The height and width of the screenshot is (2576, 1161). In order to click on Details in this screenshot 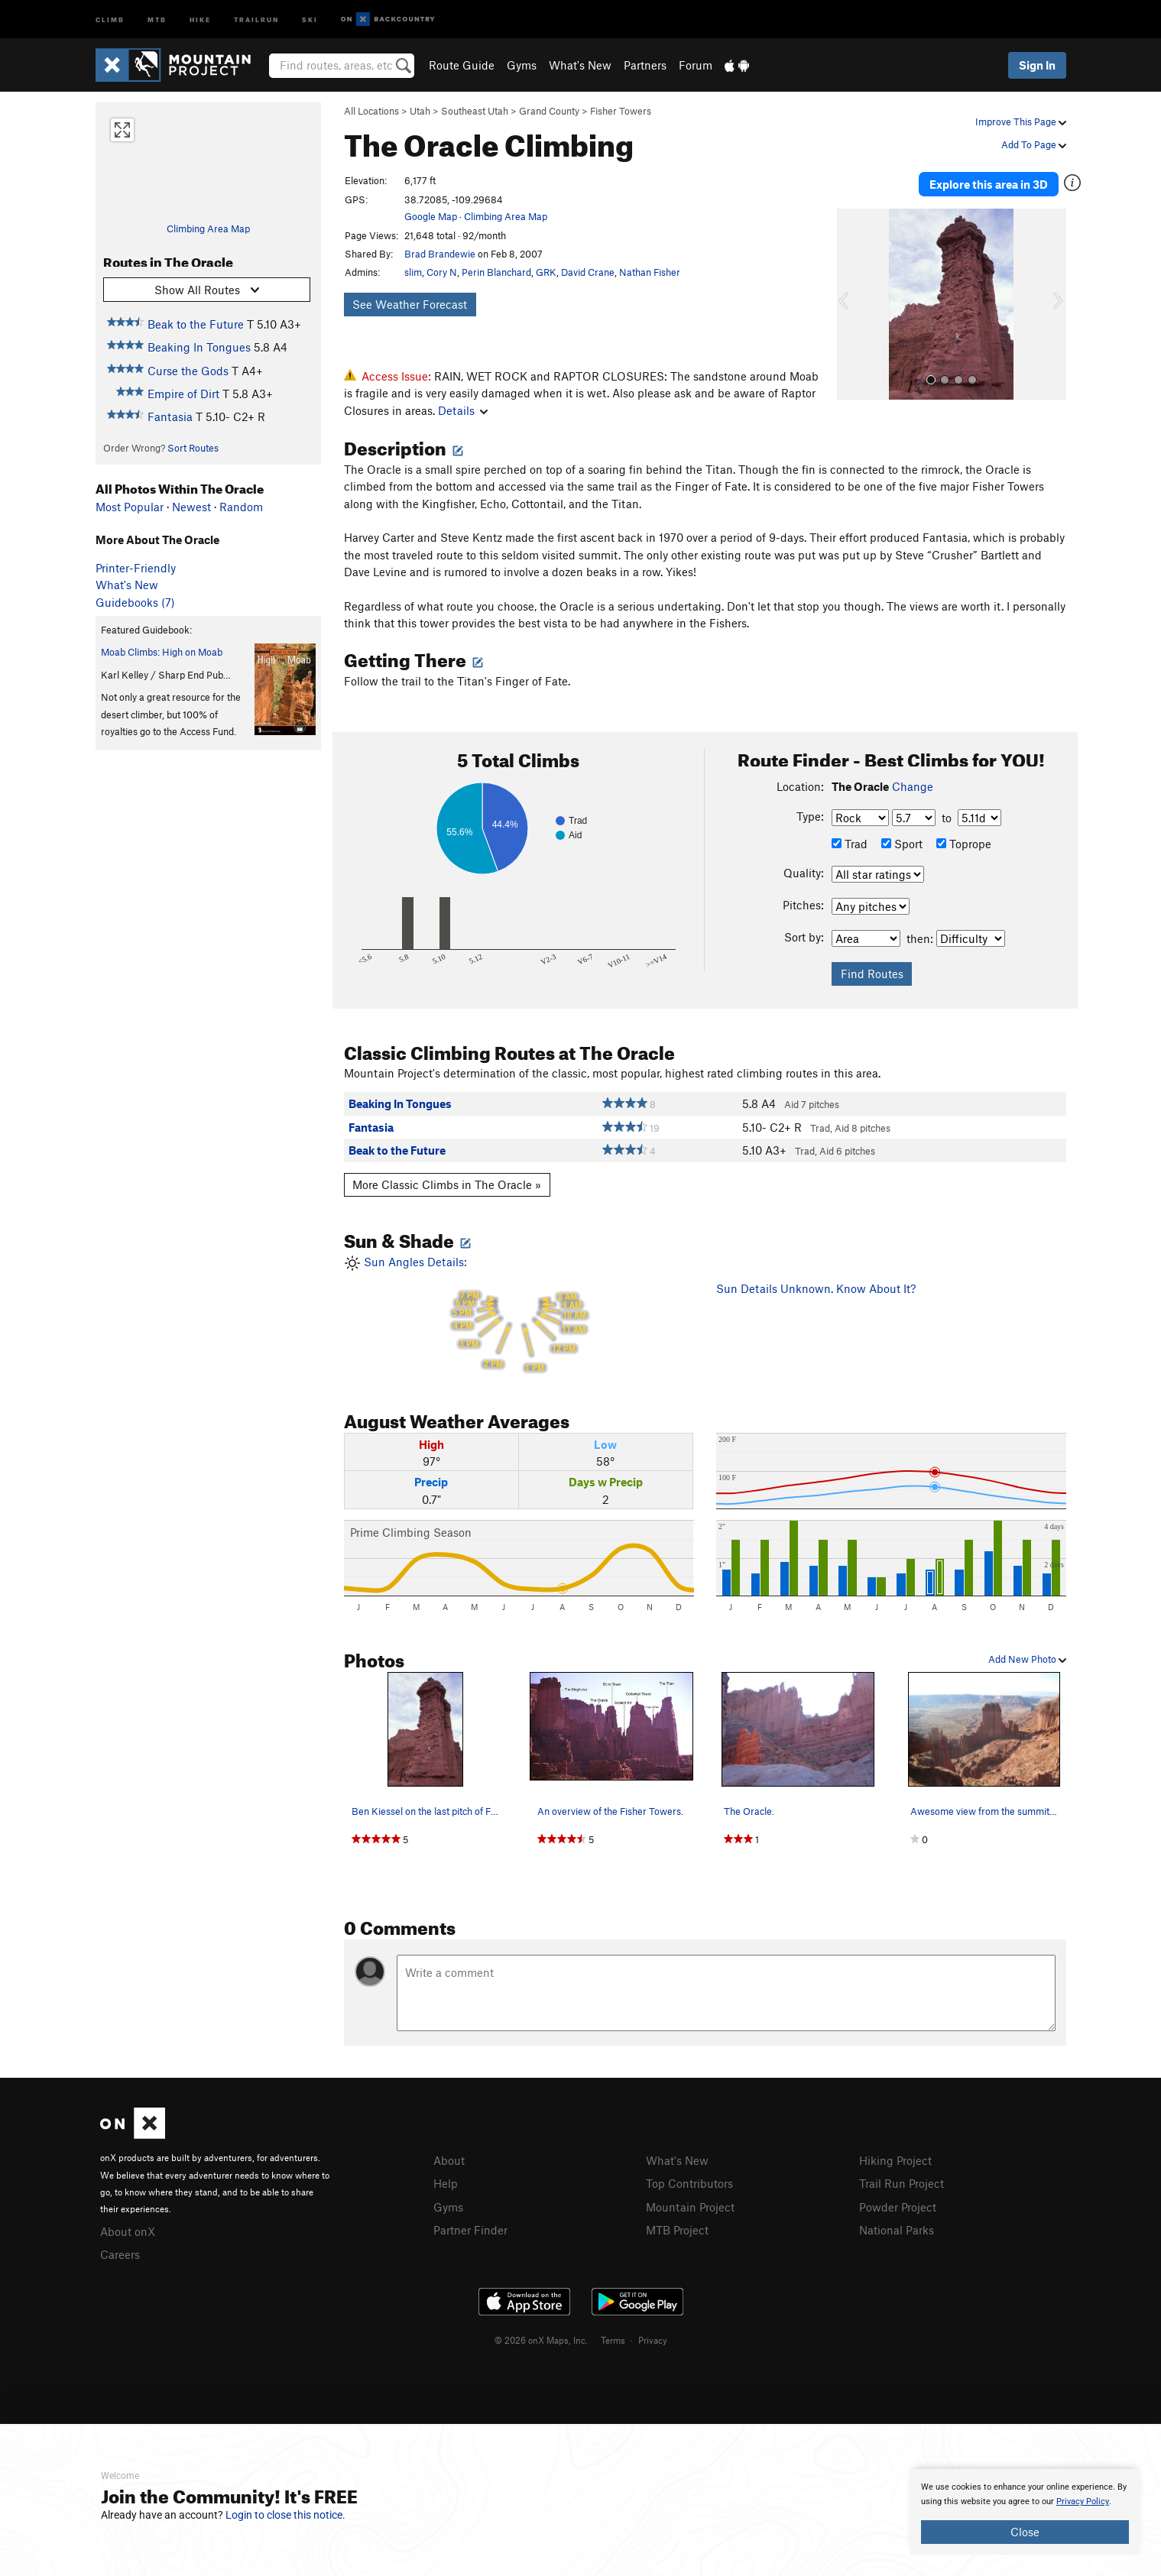, I will do `click(463, 410)`.